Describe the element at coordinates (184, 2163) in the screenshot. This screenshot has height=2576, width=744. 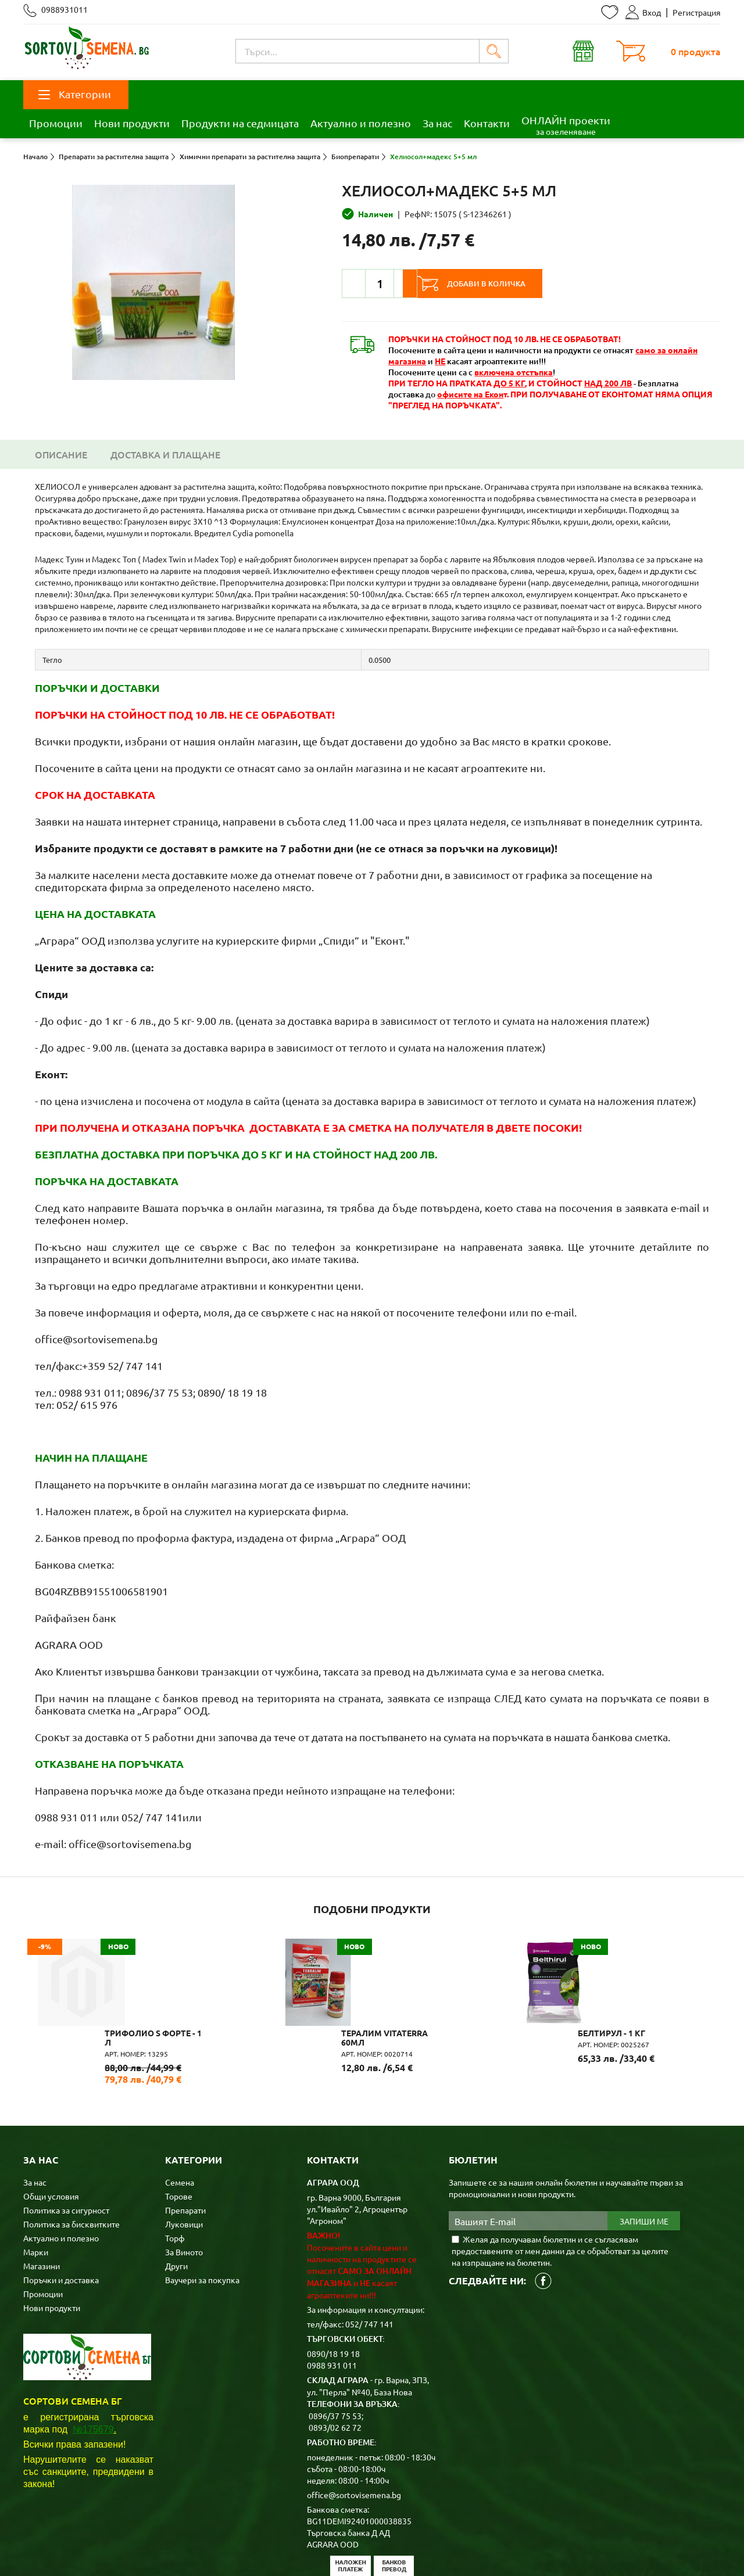
I see `Луковици` at that location.